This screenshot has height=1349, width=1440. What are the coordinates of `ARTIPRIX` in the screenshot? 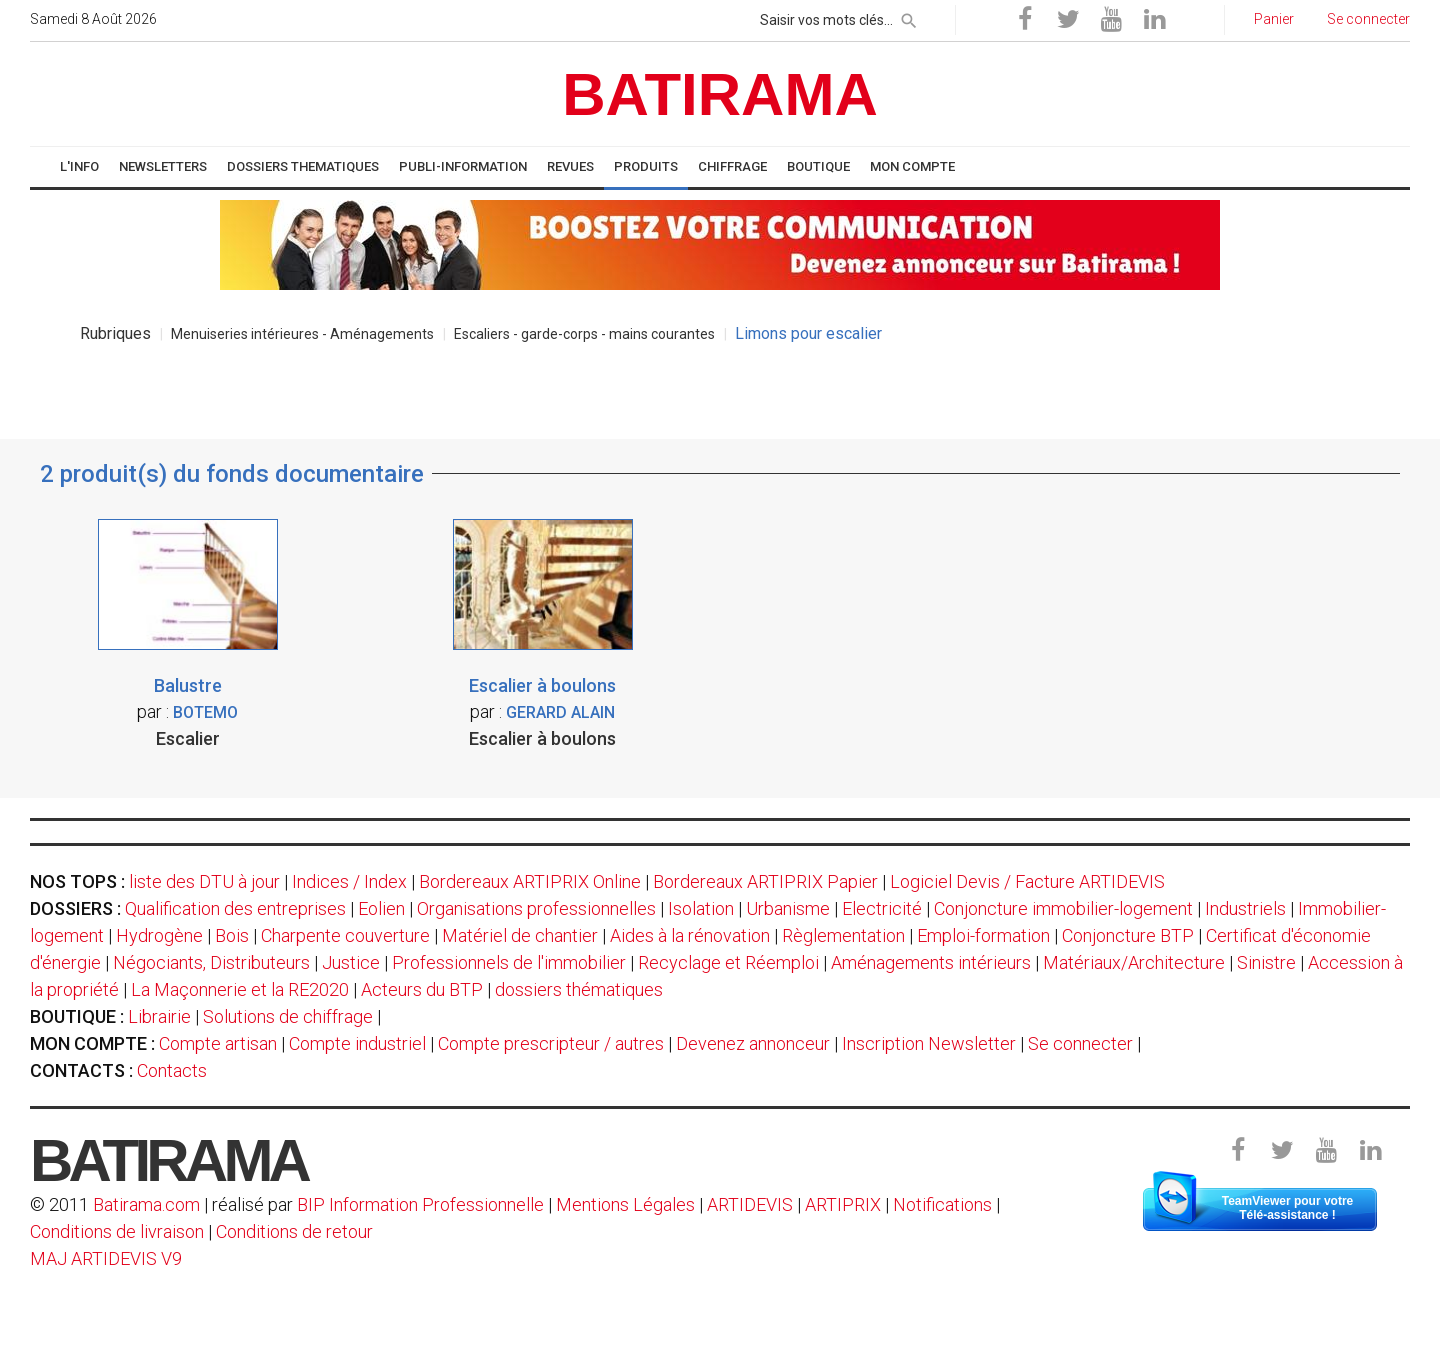 It's located at (843, 1204).